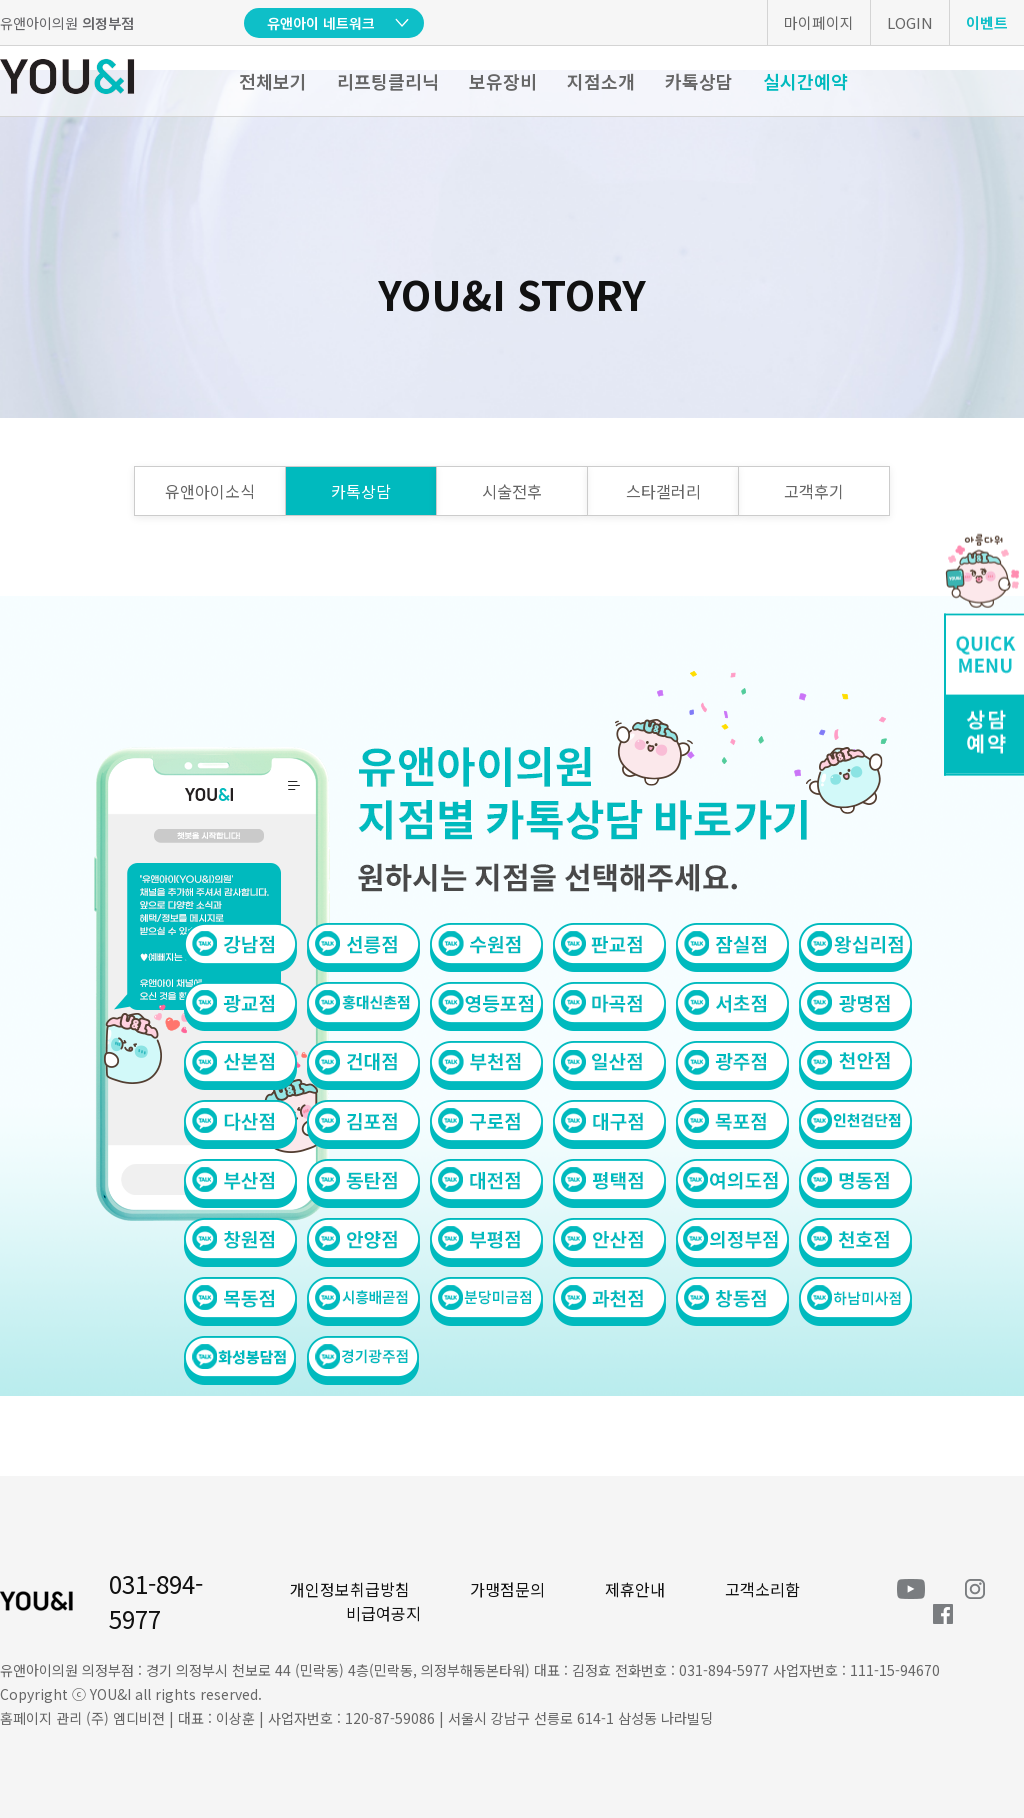 The image size is (1024, 1818). What do you see at coordinates (273, 81) in the screenshot?
I see `전체보기` at bounding box center [273, 81].